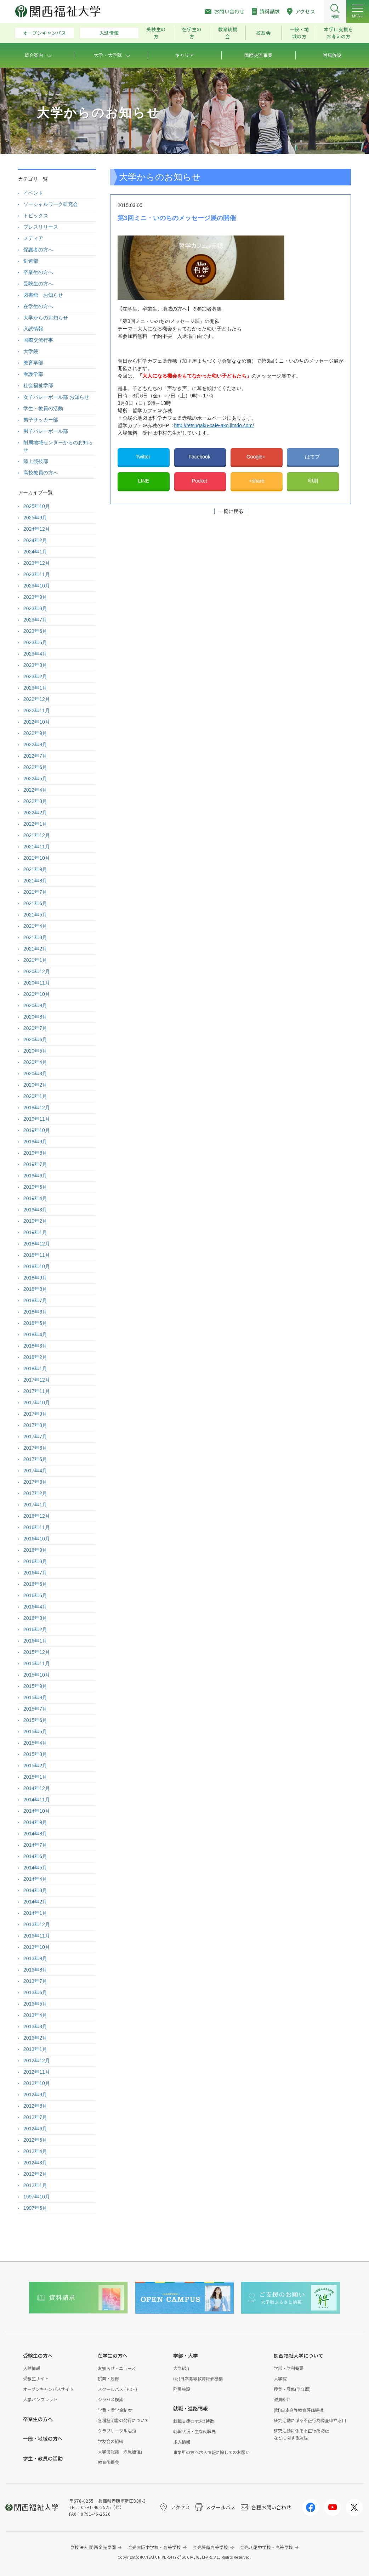 This screenshot has height=2576, width=369. I want to click on 2014年11月, so click(36, 1799).